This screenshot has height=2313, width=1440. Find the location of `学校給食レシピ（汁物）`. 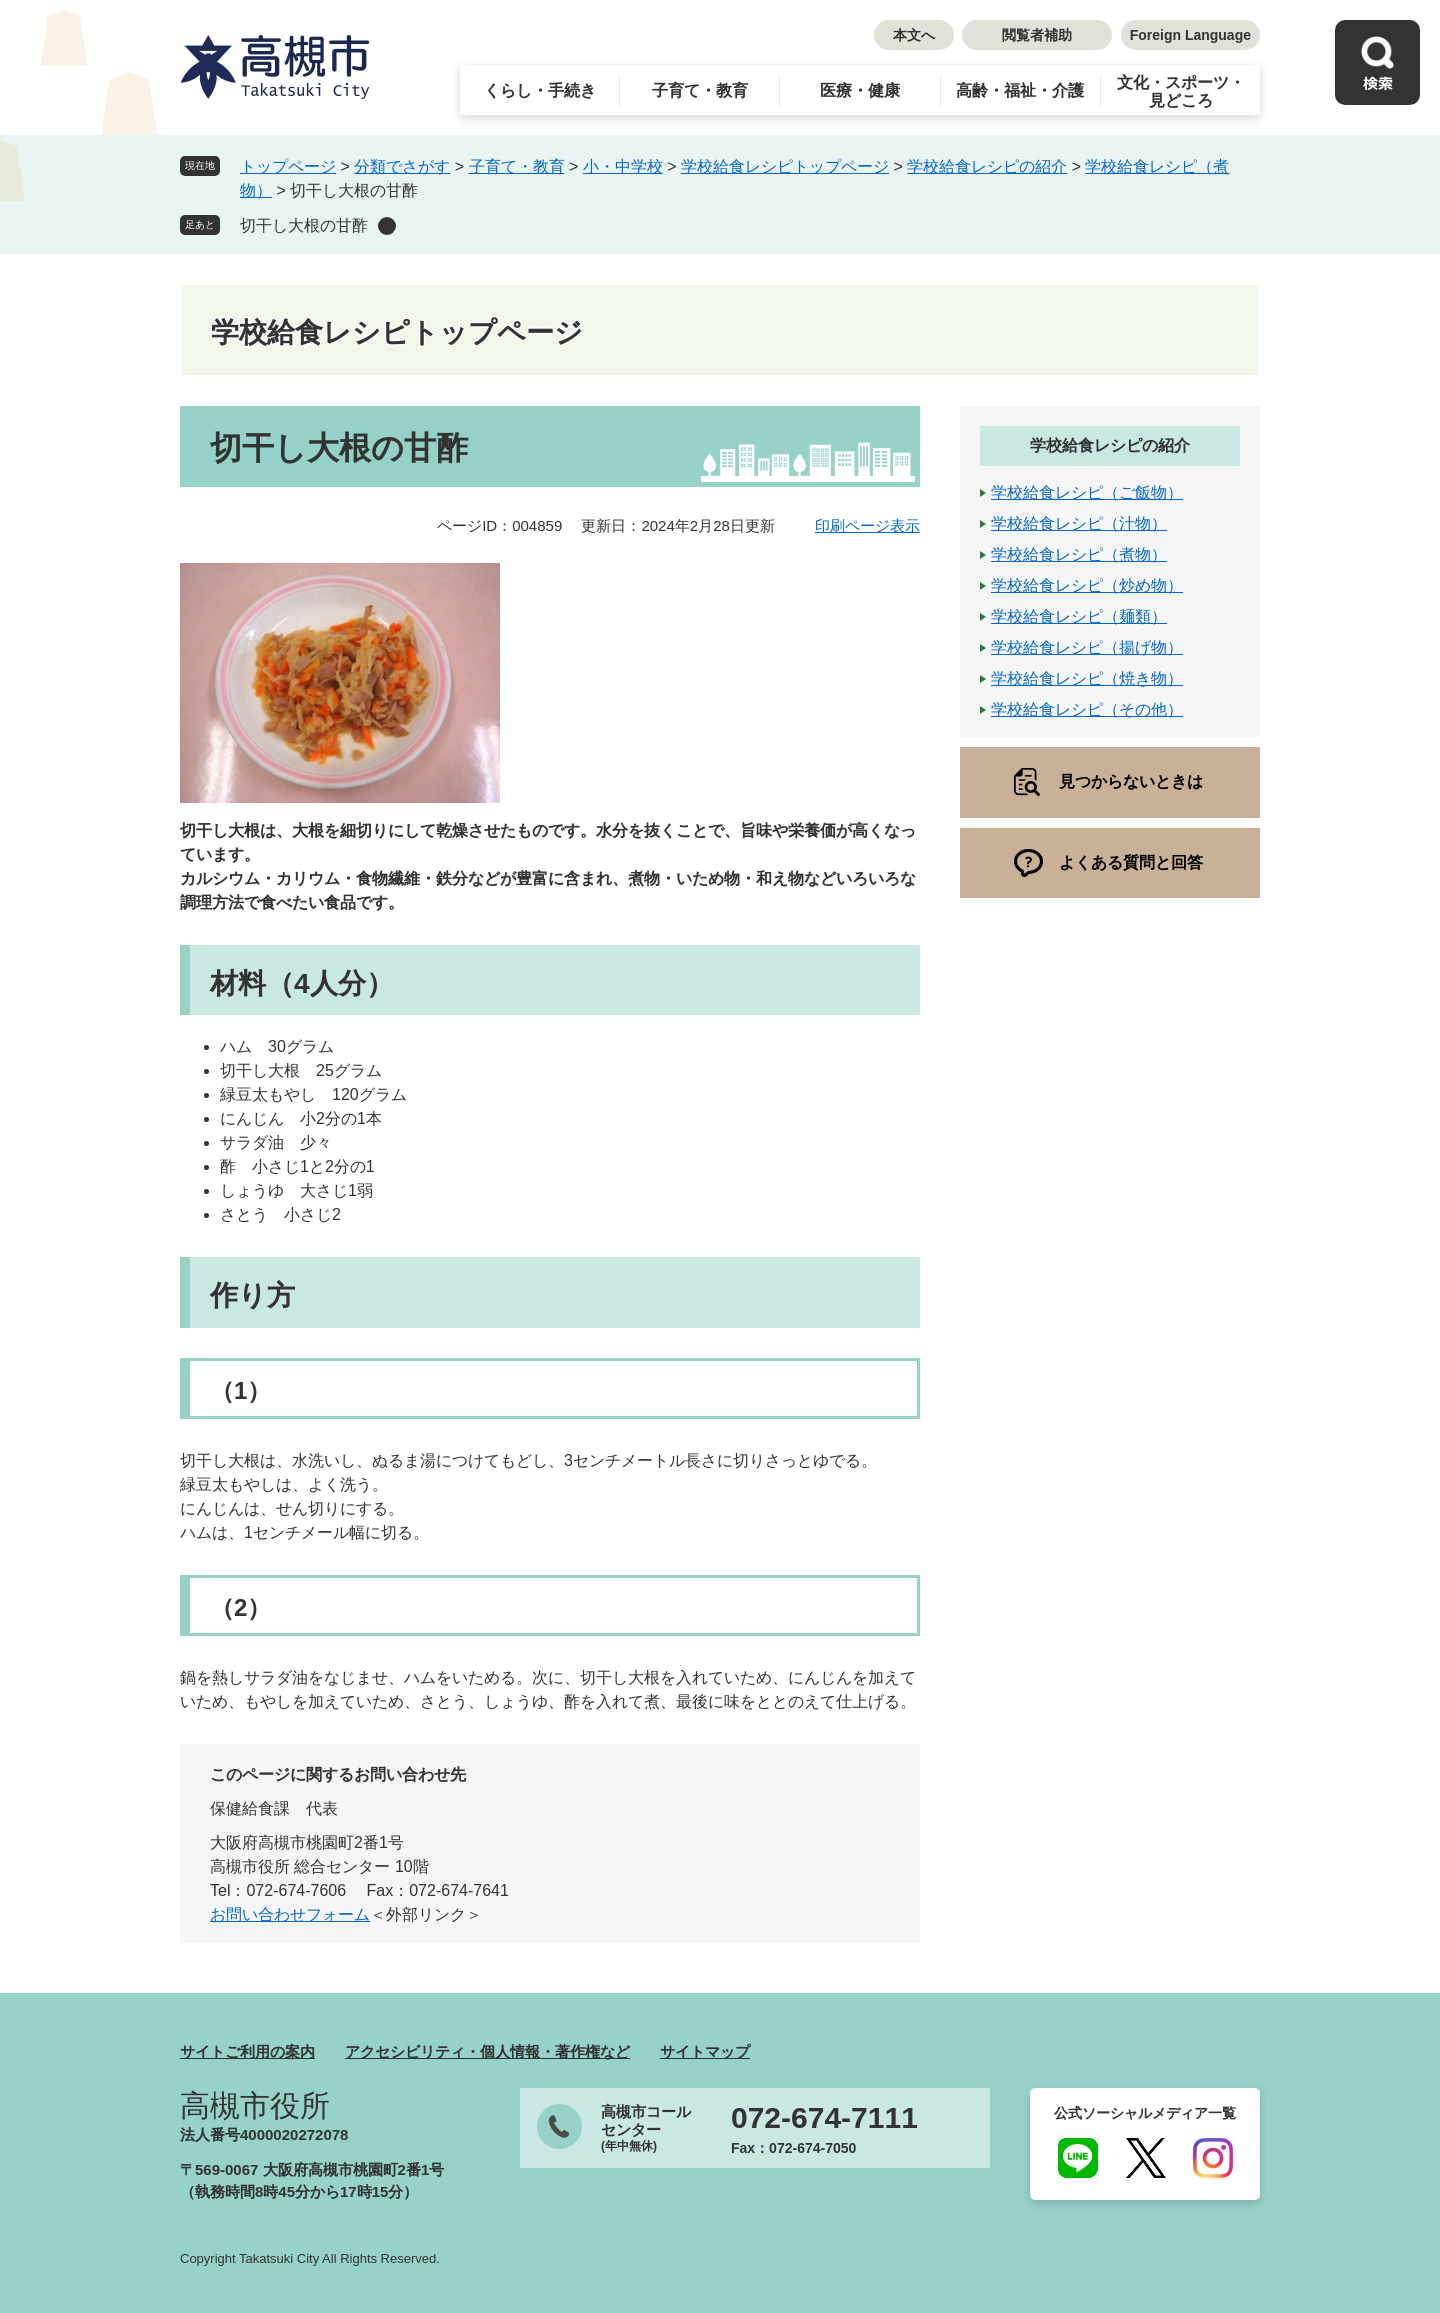

学校給食レシピ（汁物） is located at coordinates (1079, 523).